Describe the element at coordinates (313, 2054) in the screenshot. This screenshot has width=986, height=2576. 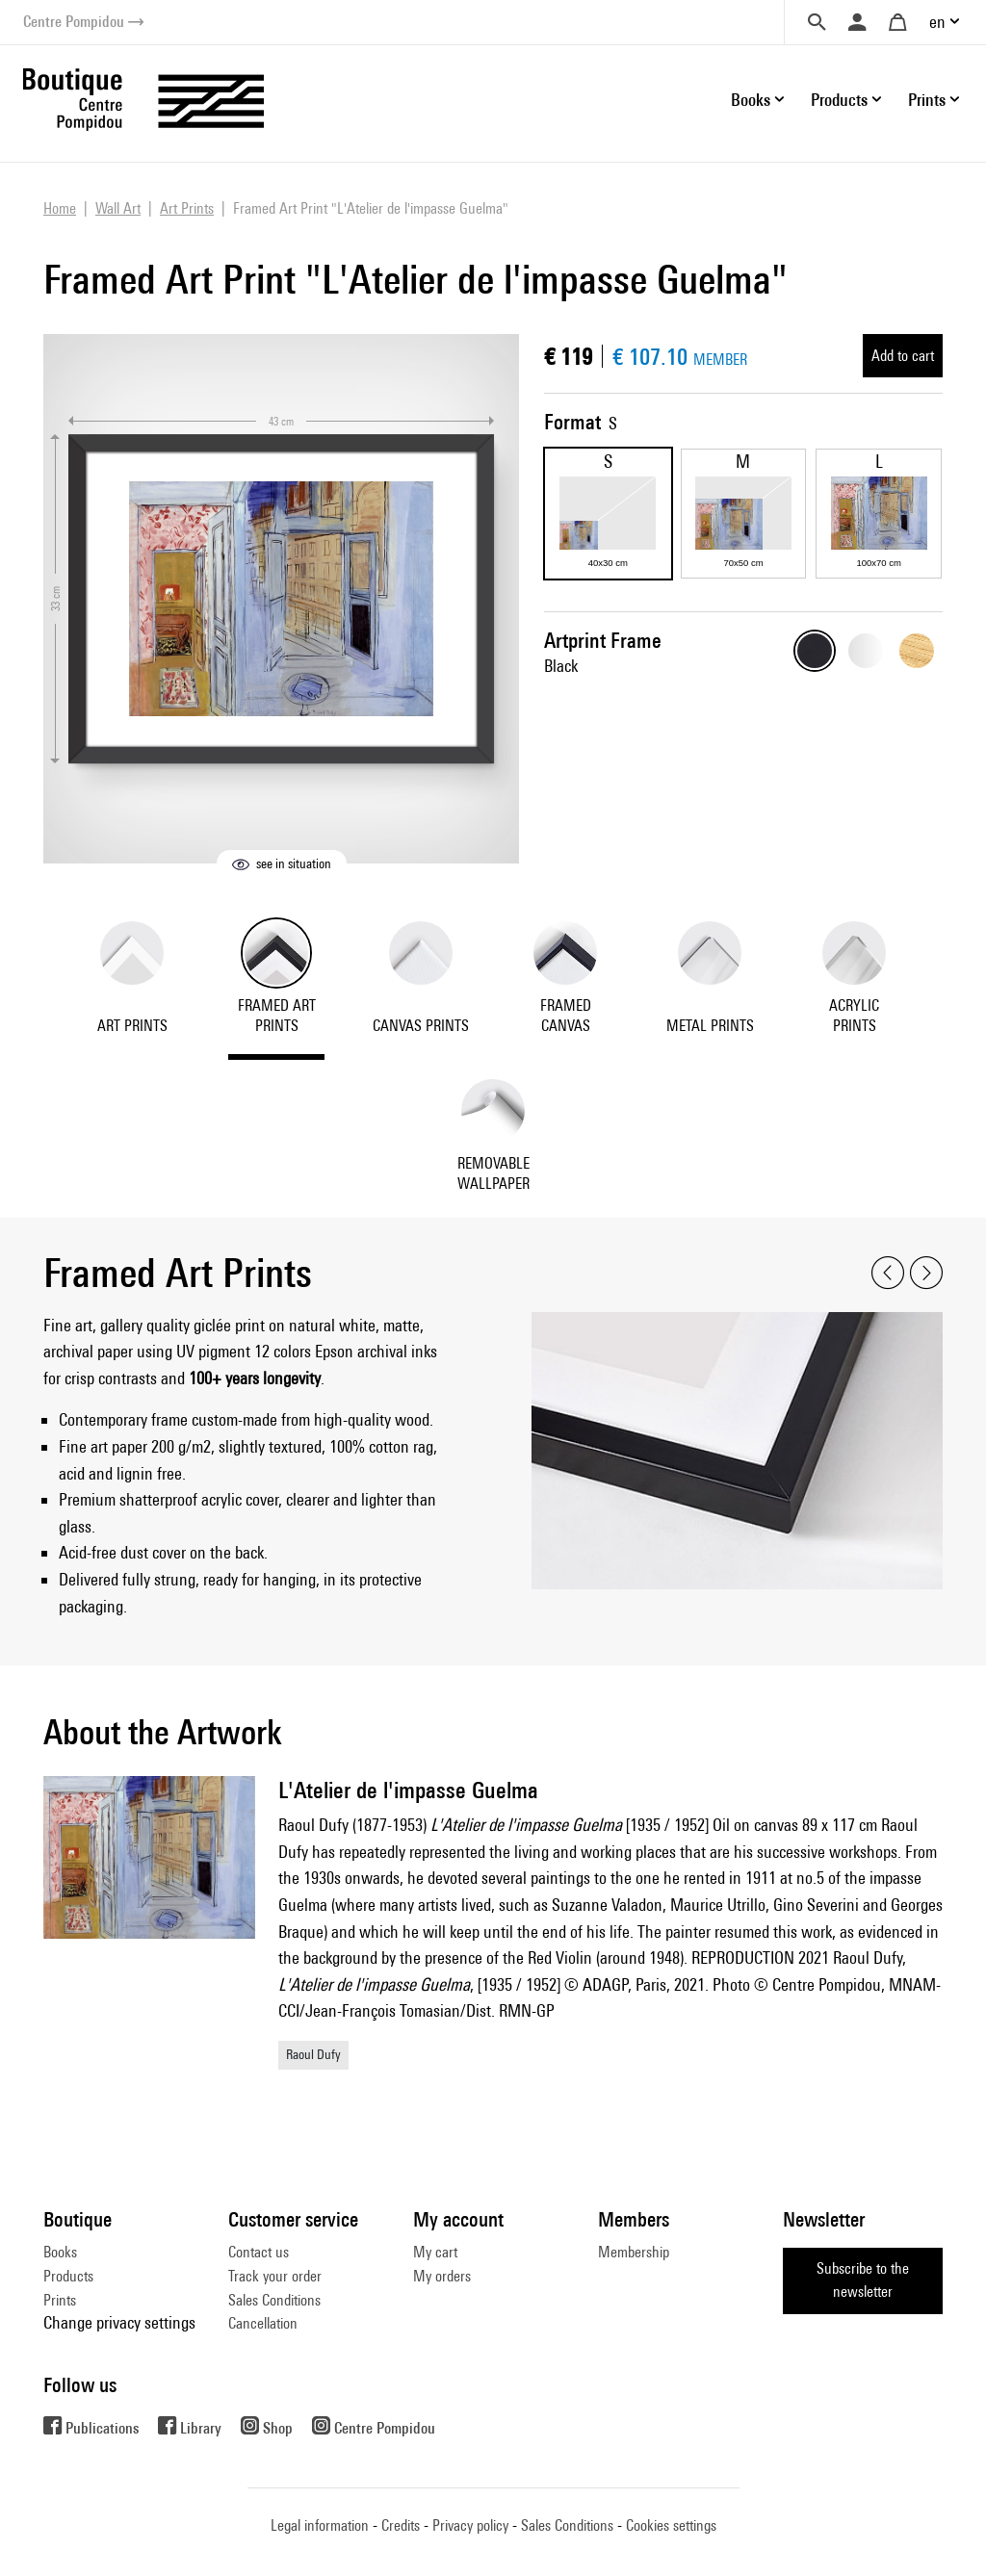
I see `Raoul Dufy` at that location.